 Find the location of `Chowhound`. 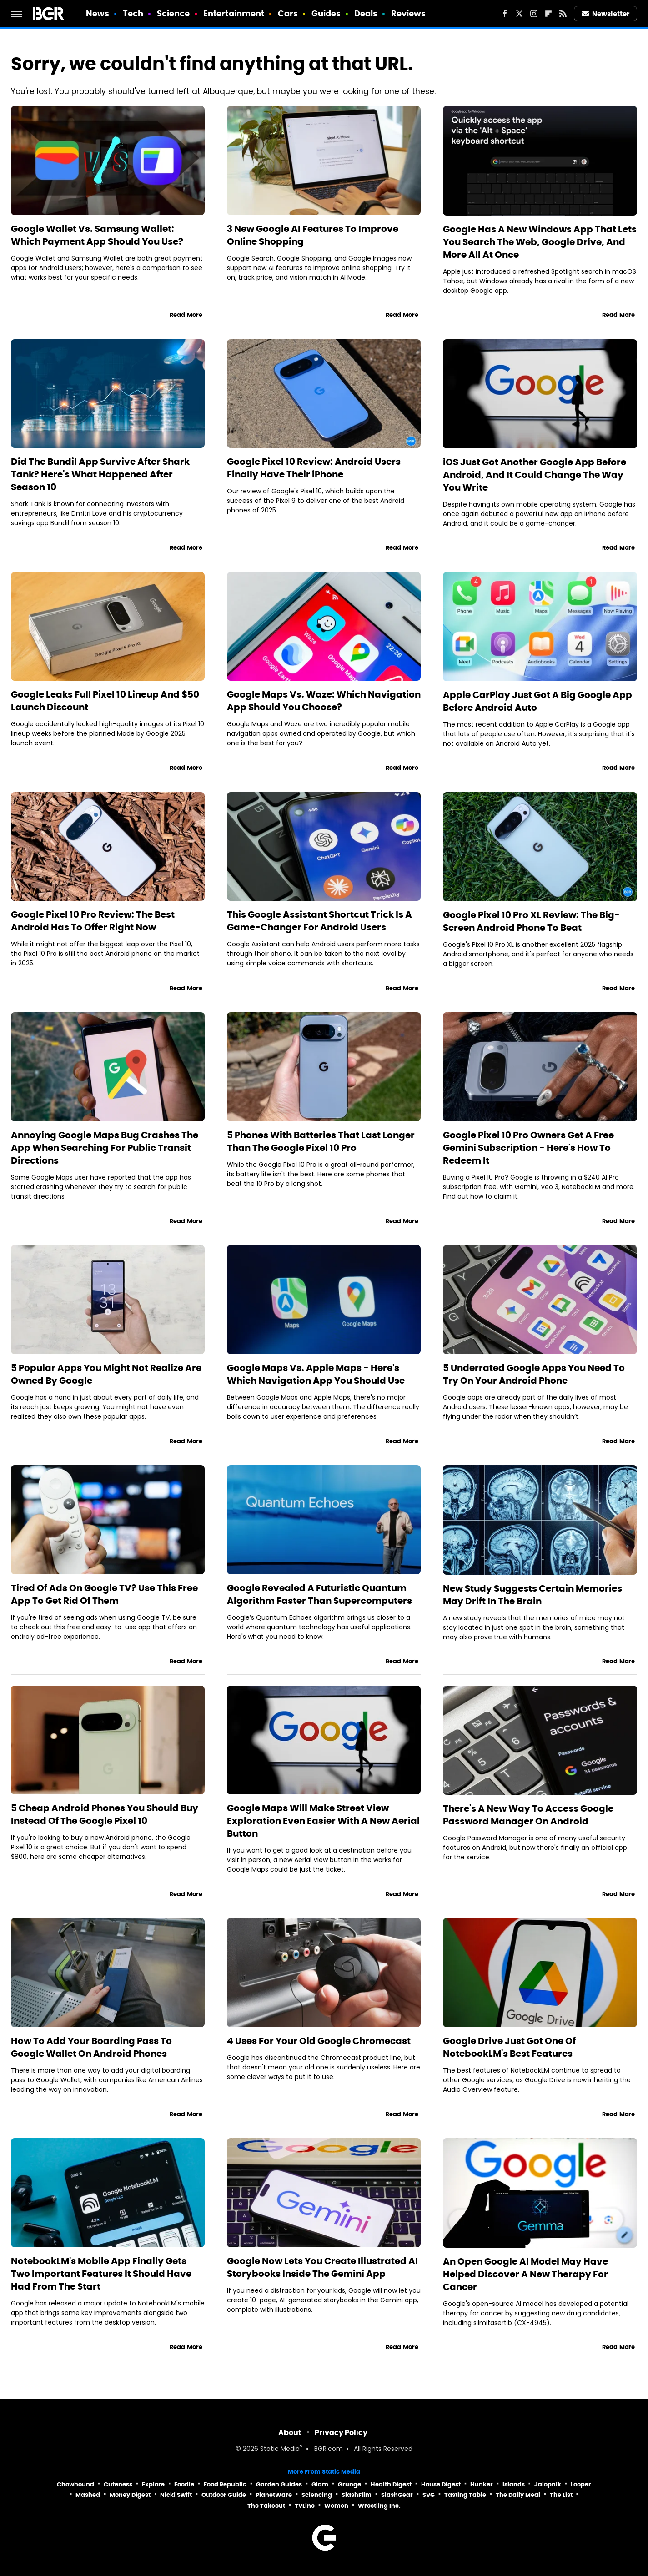

Chowhound is located at coordinates (75, 2484).